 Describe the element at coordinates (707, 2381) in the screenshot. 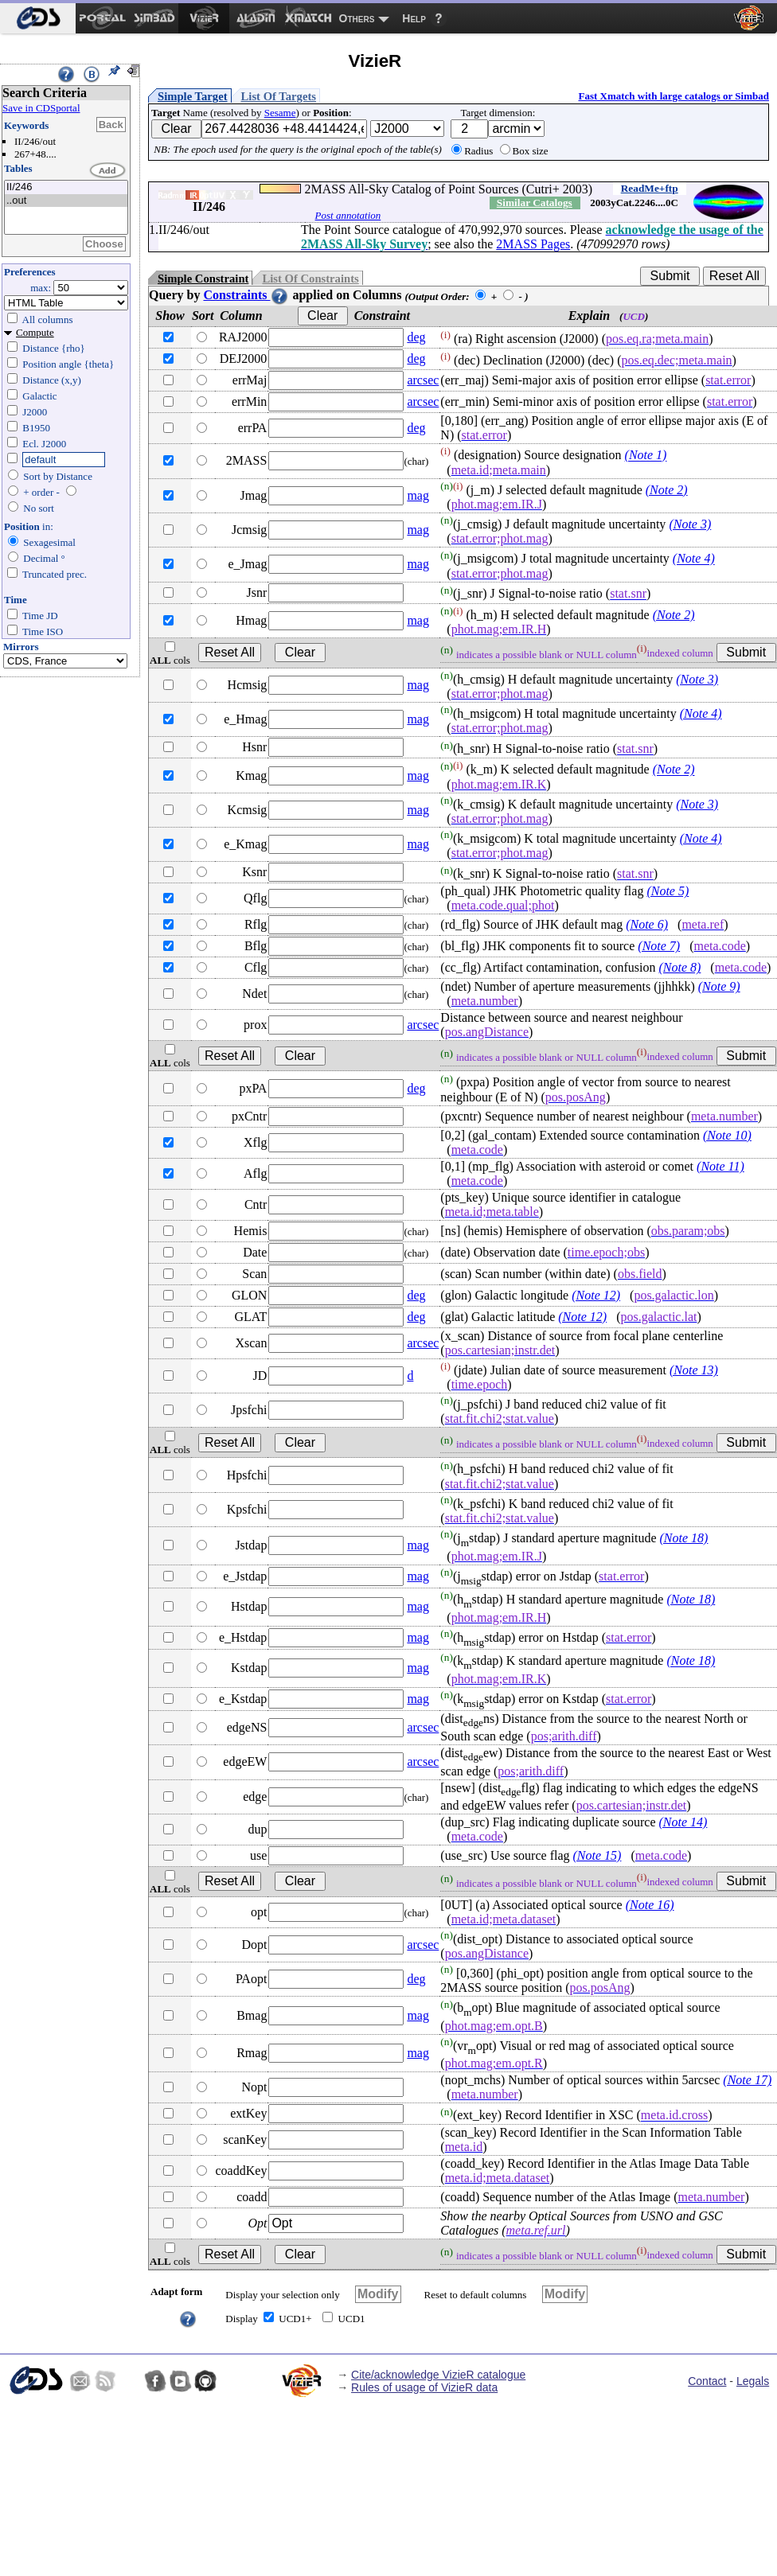

I see `Contact` at that location.